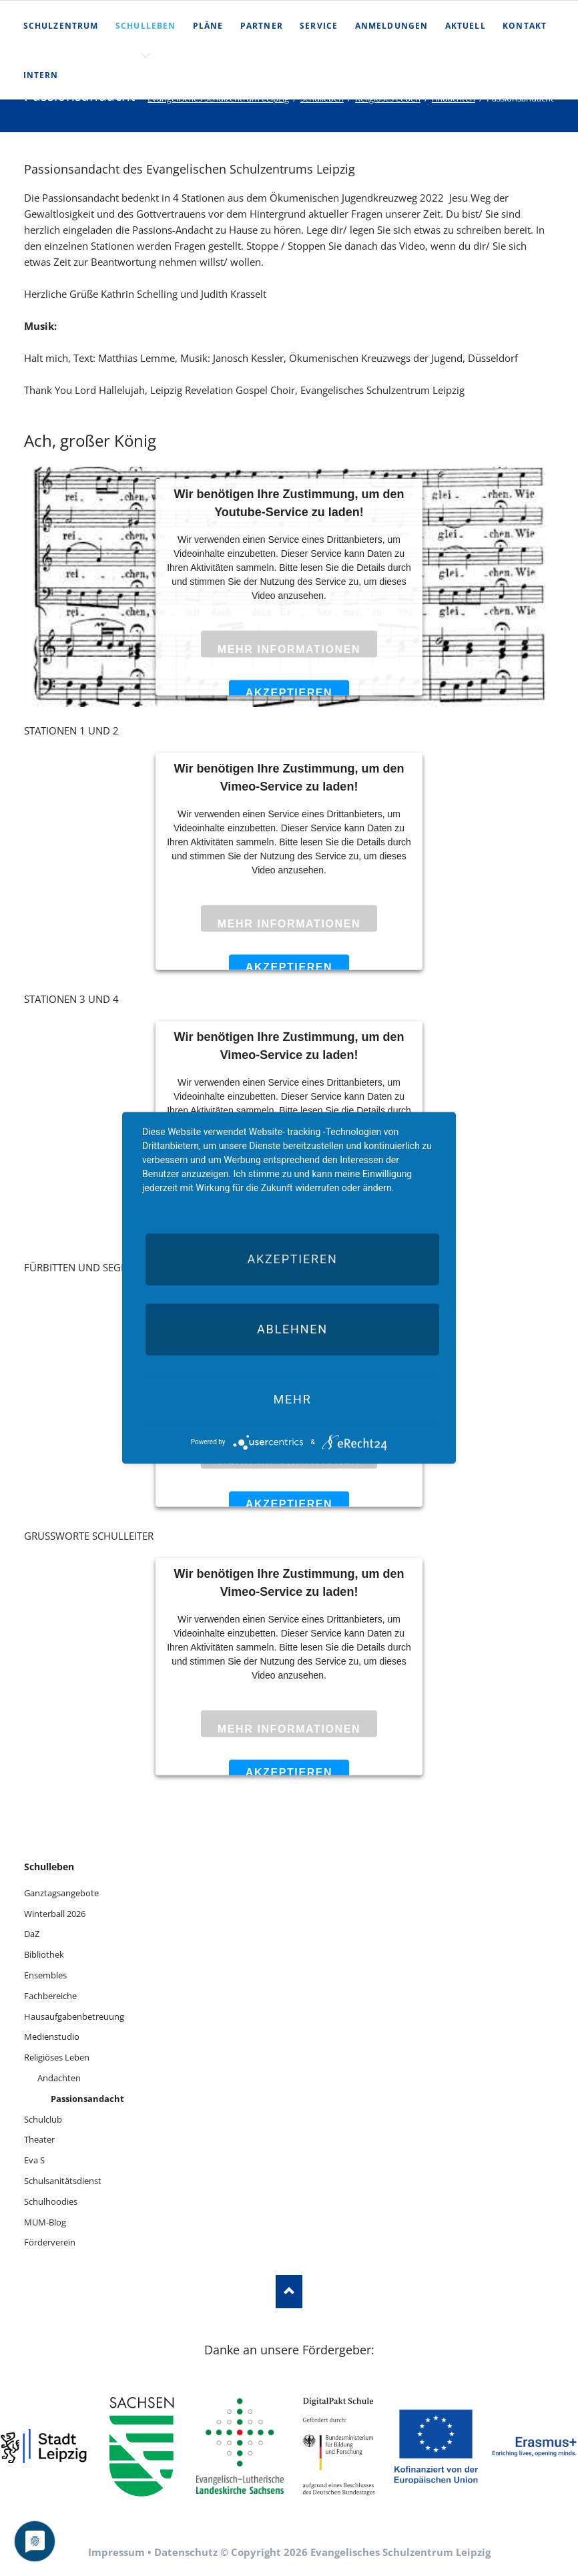 The image size is (578, 2576). I want to click on Akzeptieren, so click(289, 692).